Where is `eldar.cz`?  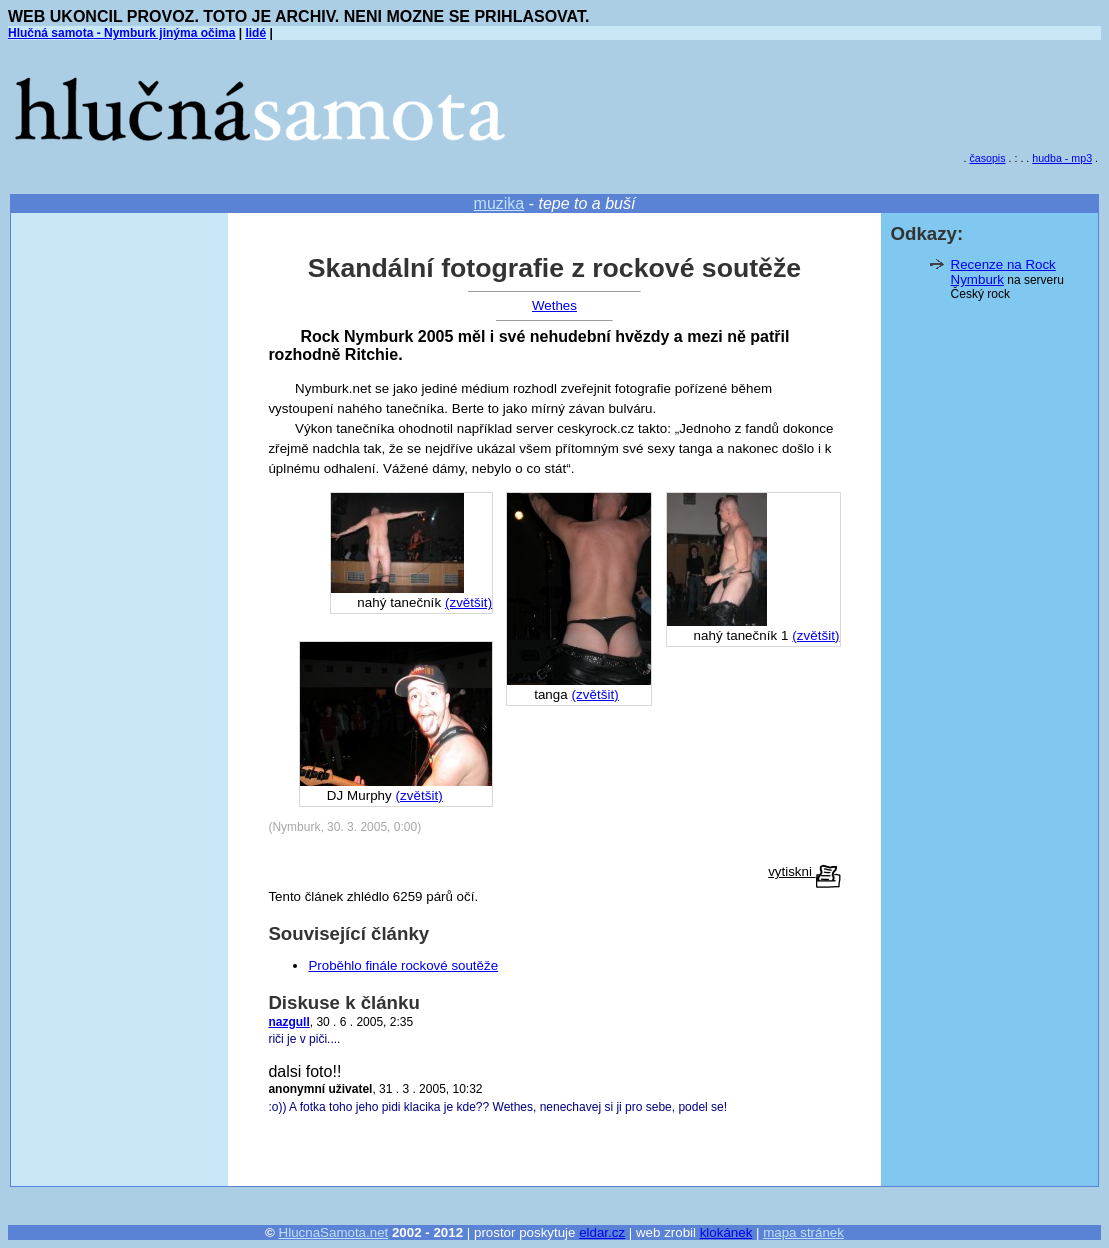
eldar.cz is located at coordinates (602, 1232).